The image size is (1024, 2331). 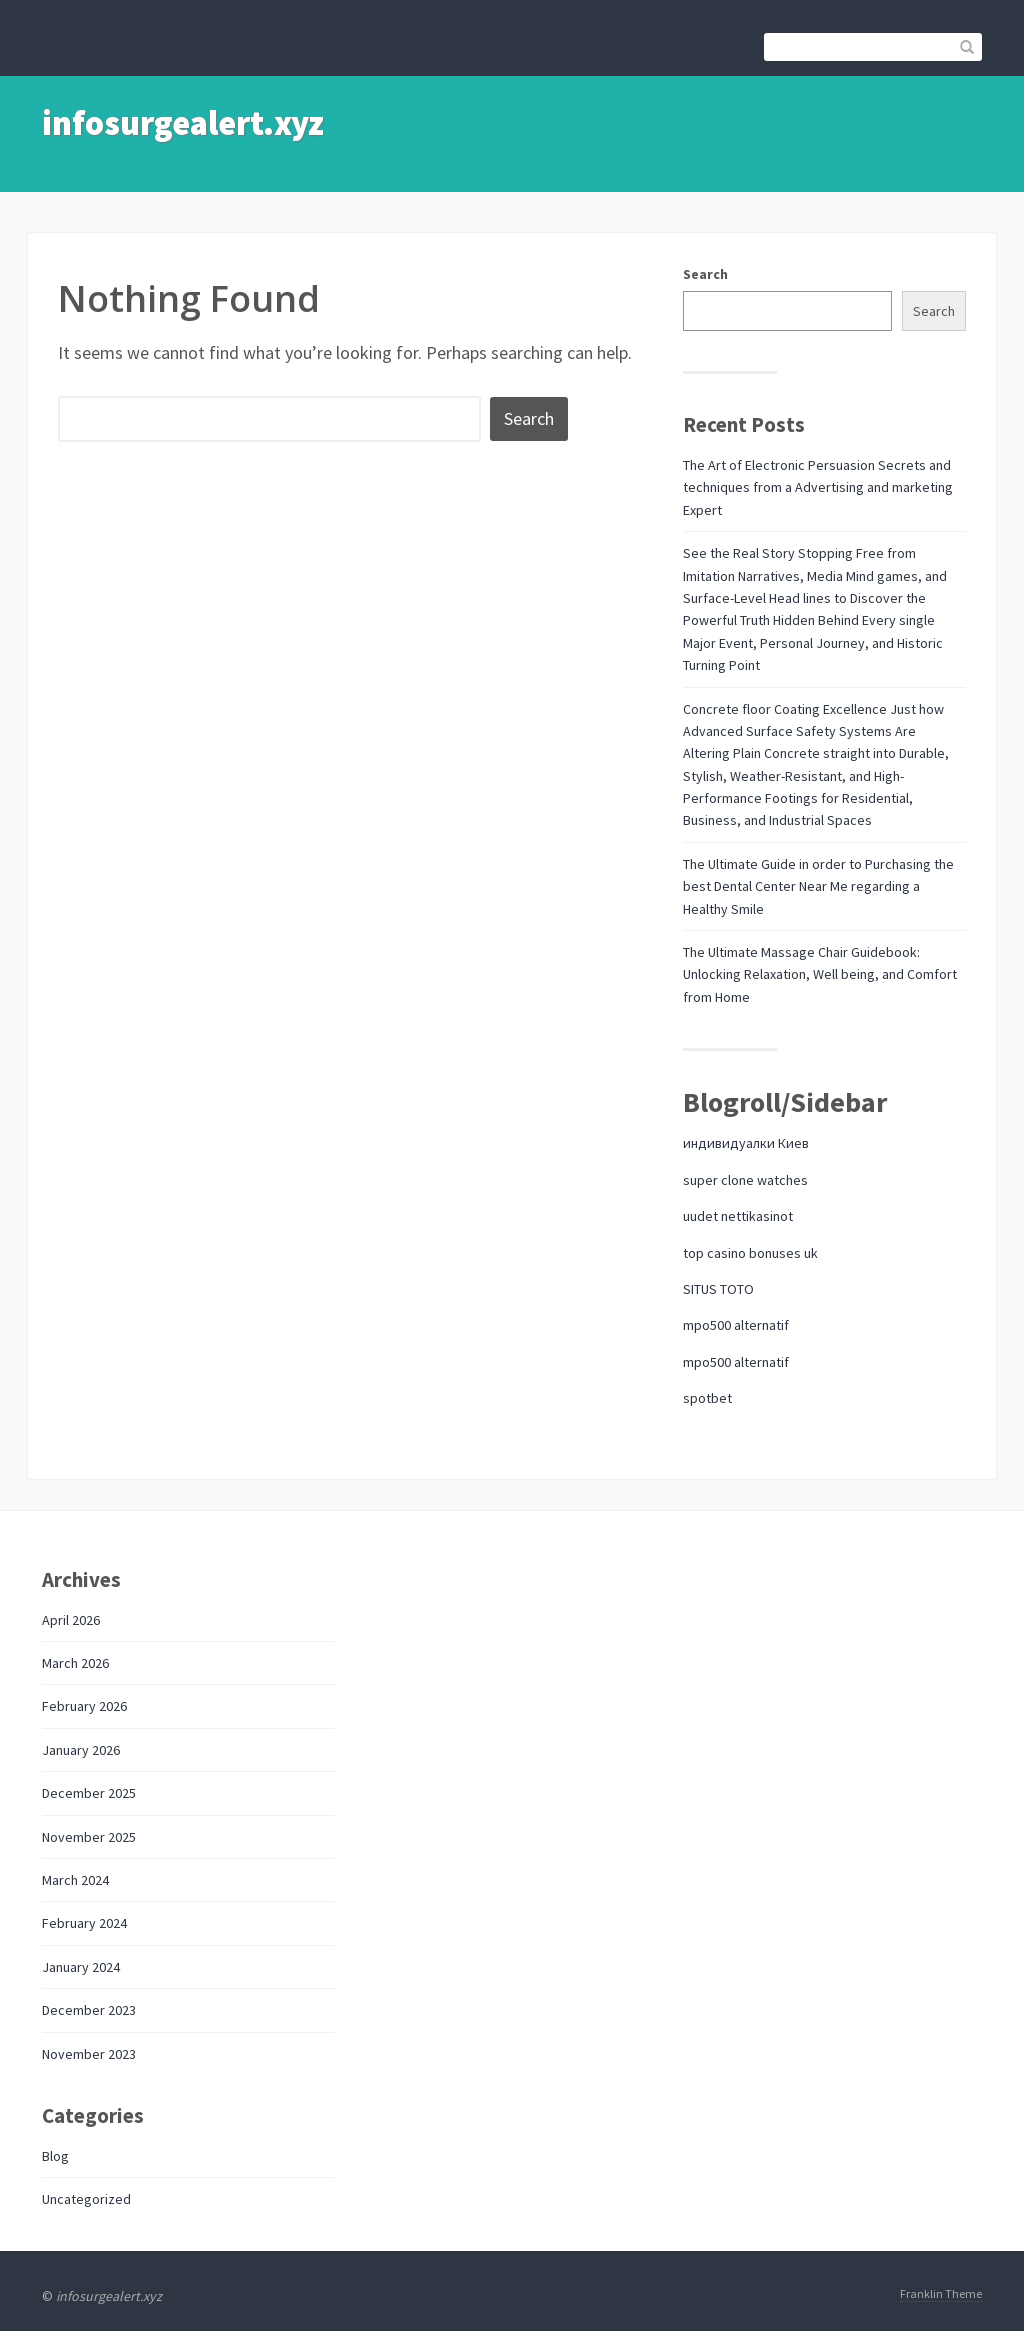 What do you see at coordinates (89, 2054) in the screenshot?
I see `November 2023` at bounding box center [89, 2054].